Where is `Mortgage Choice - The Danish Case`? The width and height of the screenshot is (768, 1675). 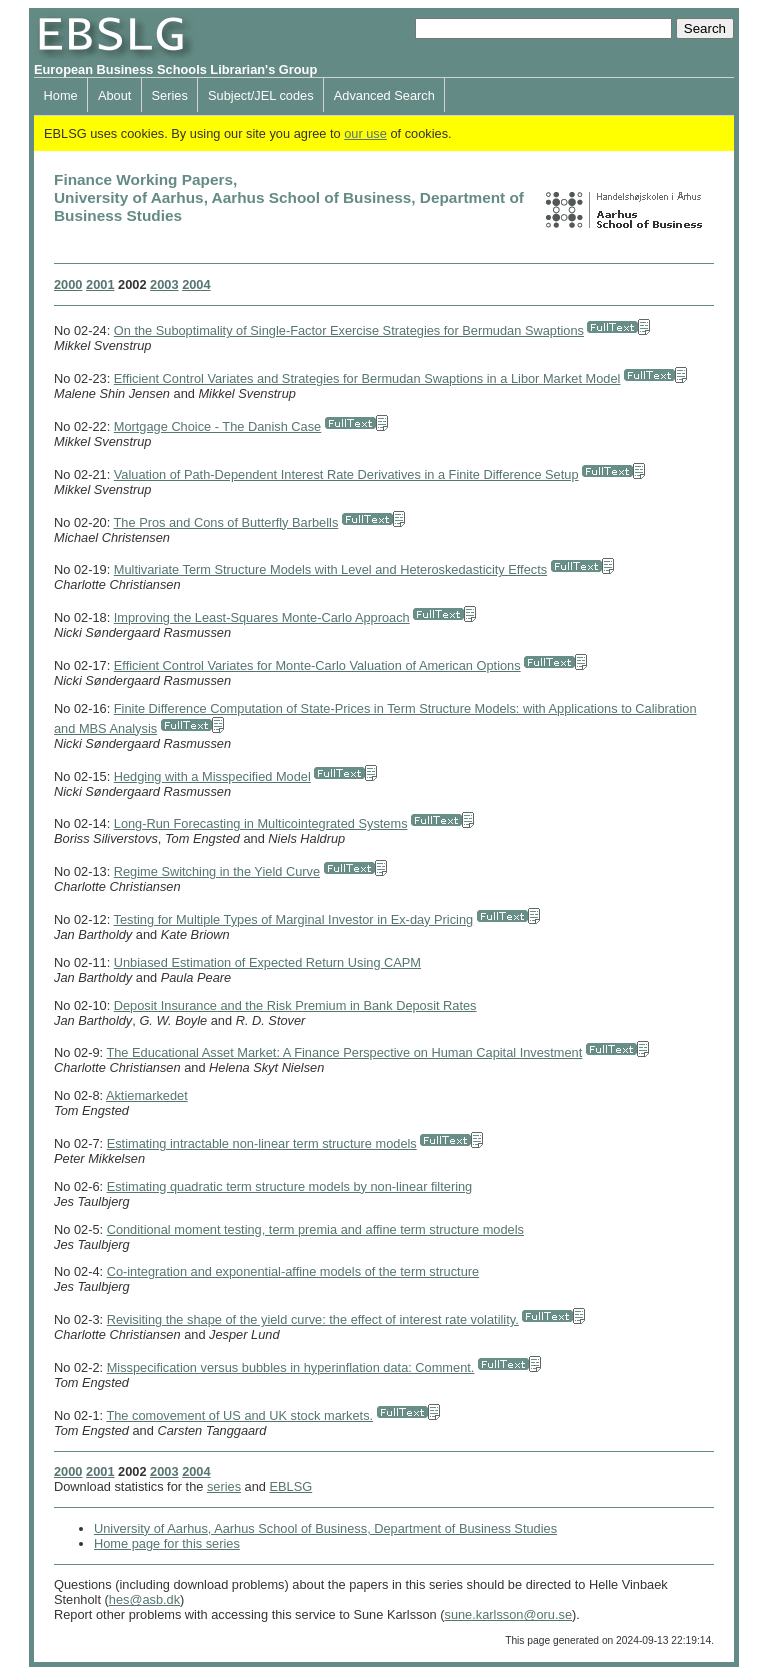
Mortgage Choice - The Danish Case is located at coordinates (217, 426).